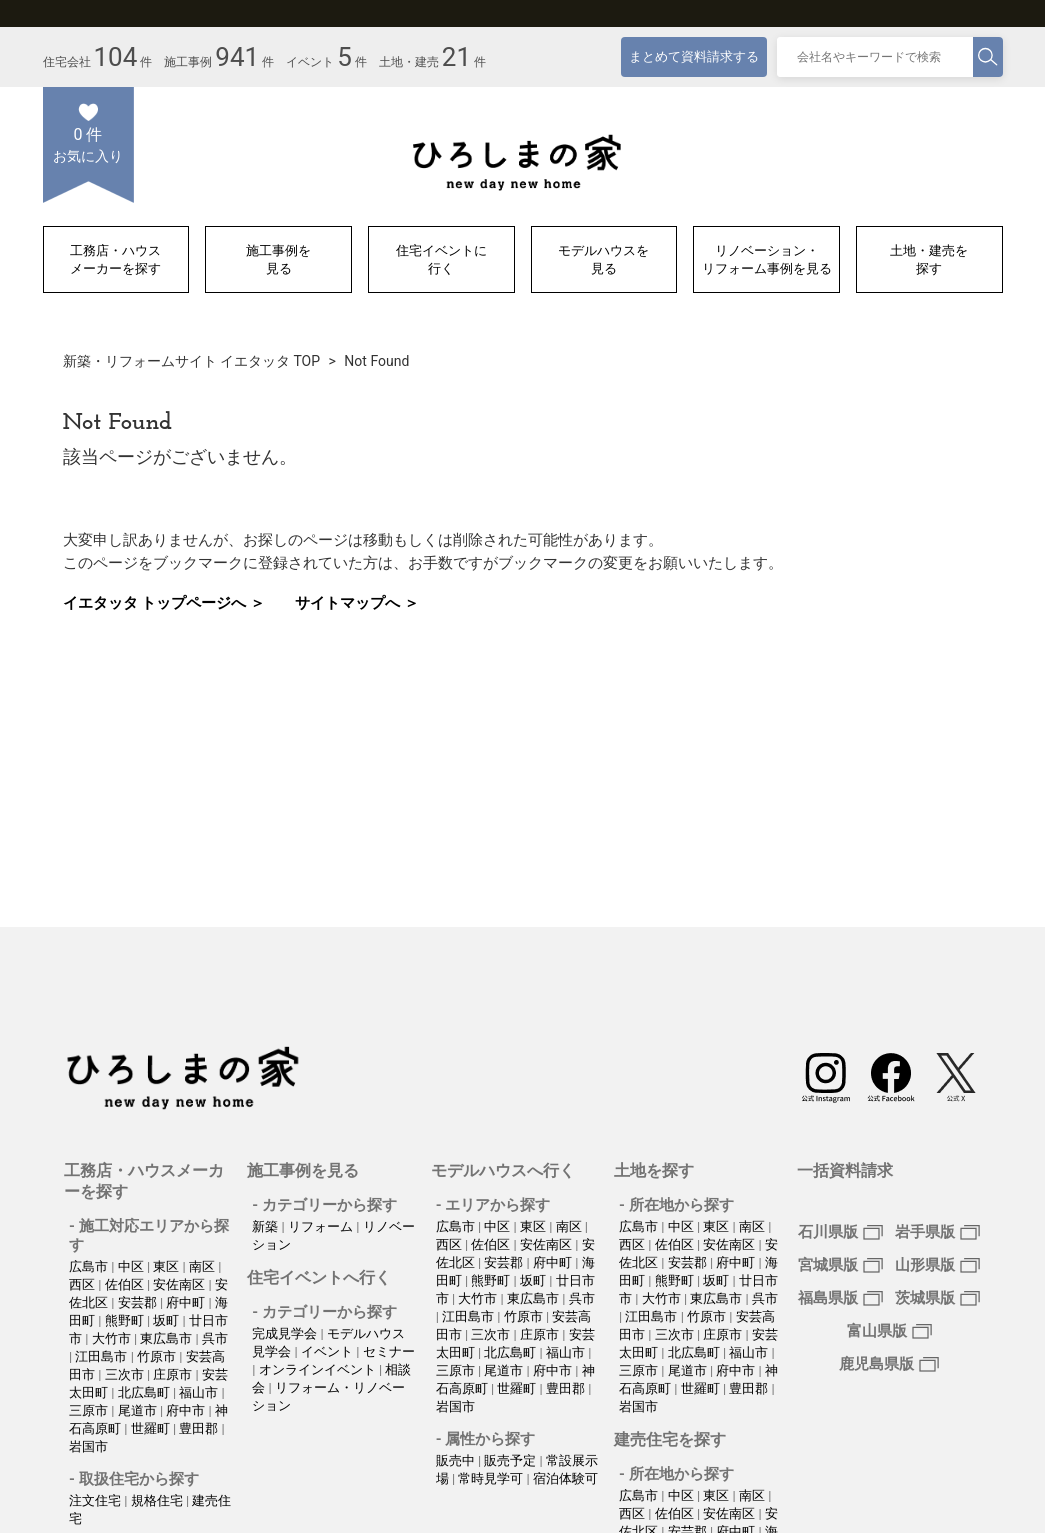 Image resolution: width=1045 pixels, height=1533 pixels. I want to click on 常時見学可, so click(492, 1478).